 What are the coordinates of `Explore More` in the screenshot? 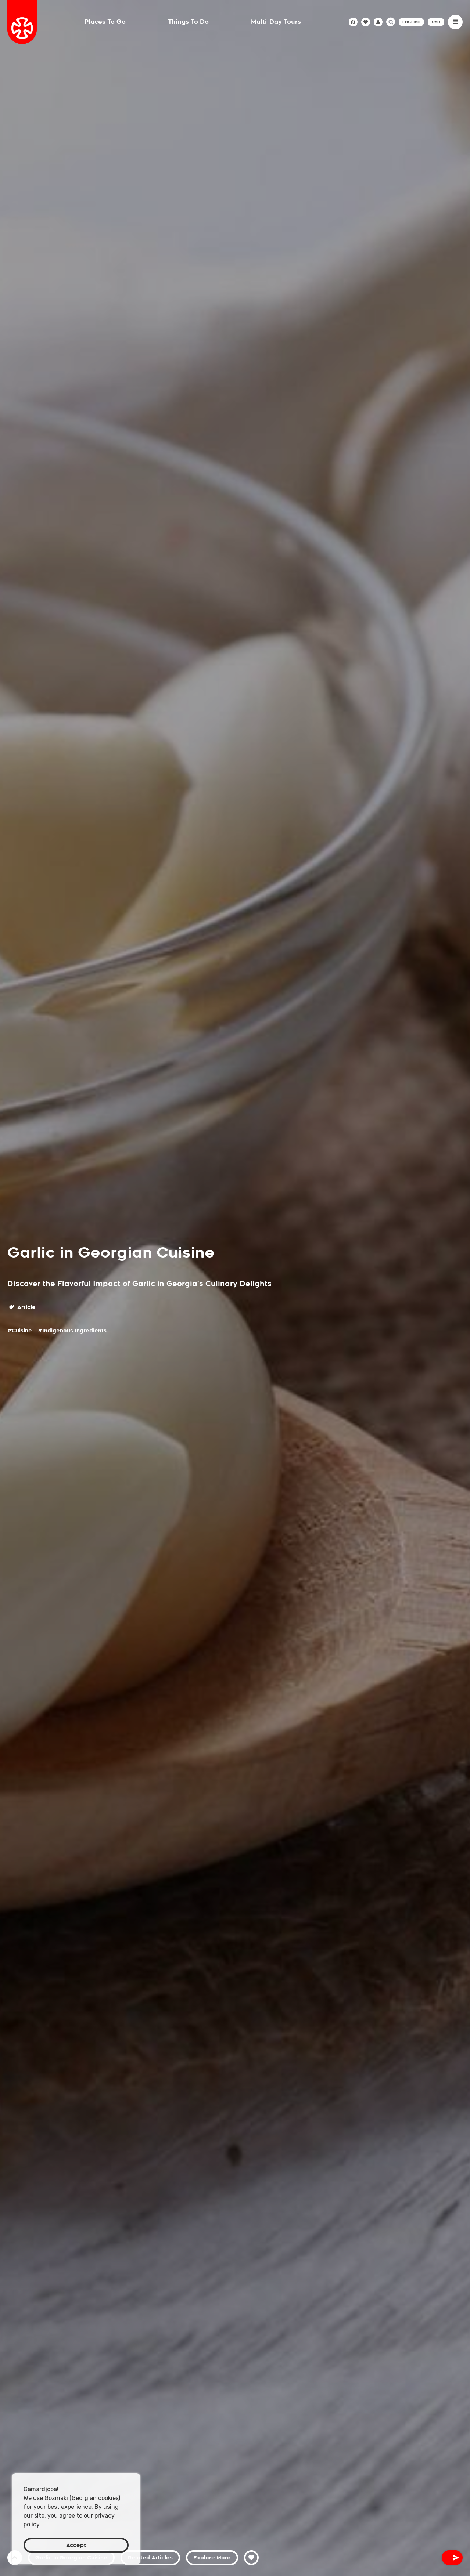 It's located at (212, 2557).